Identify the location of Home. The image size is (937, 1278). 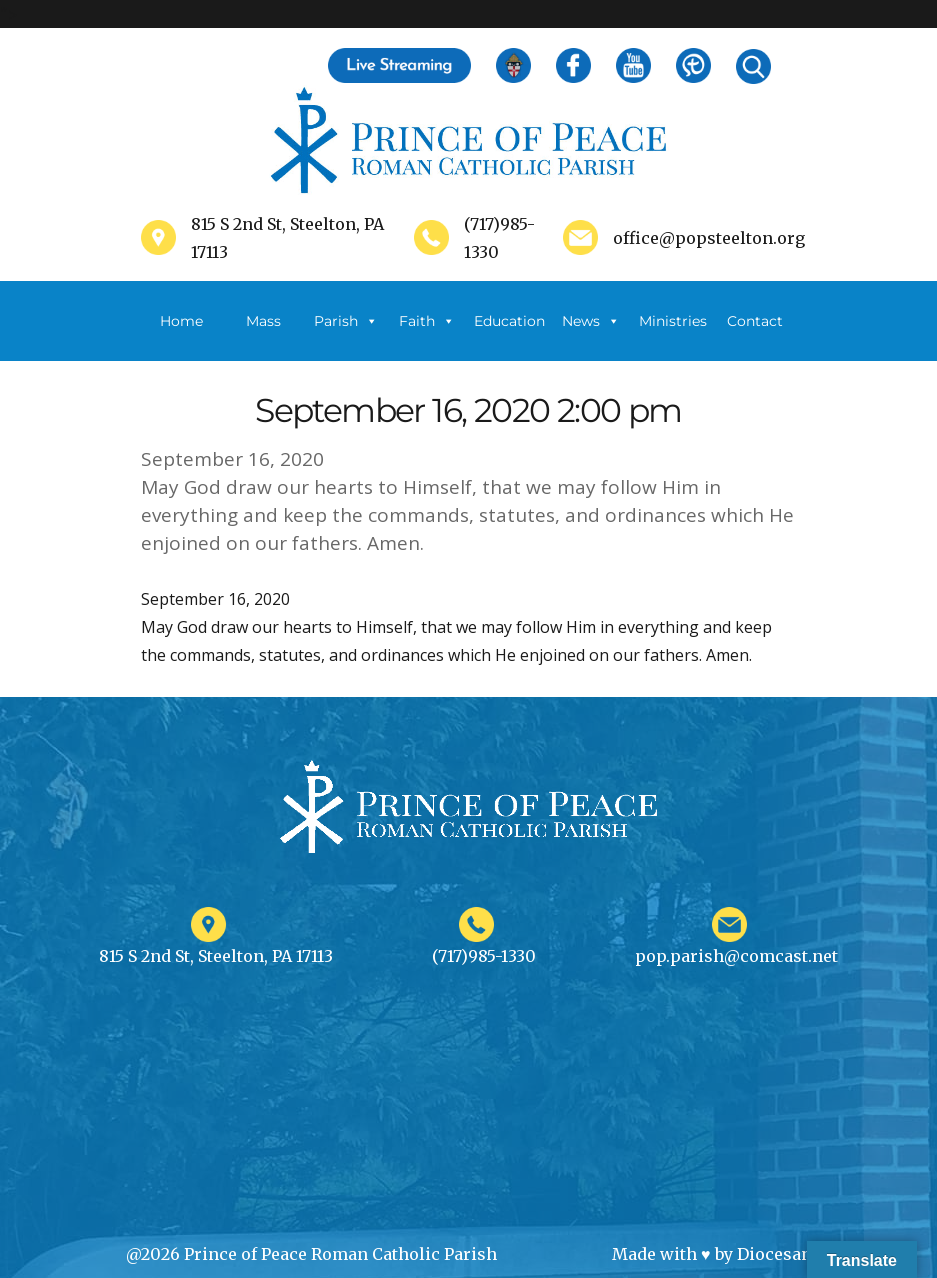
(181, 321).